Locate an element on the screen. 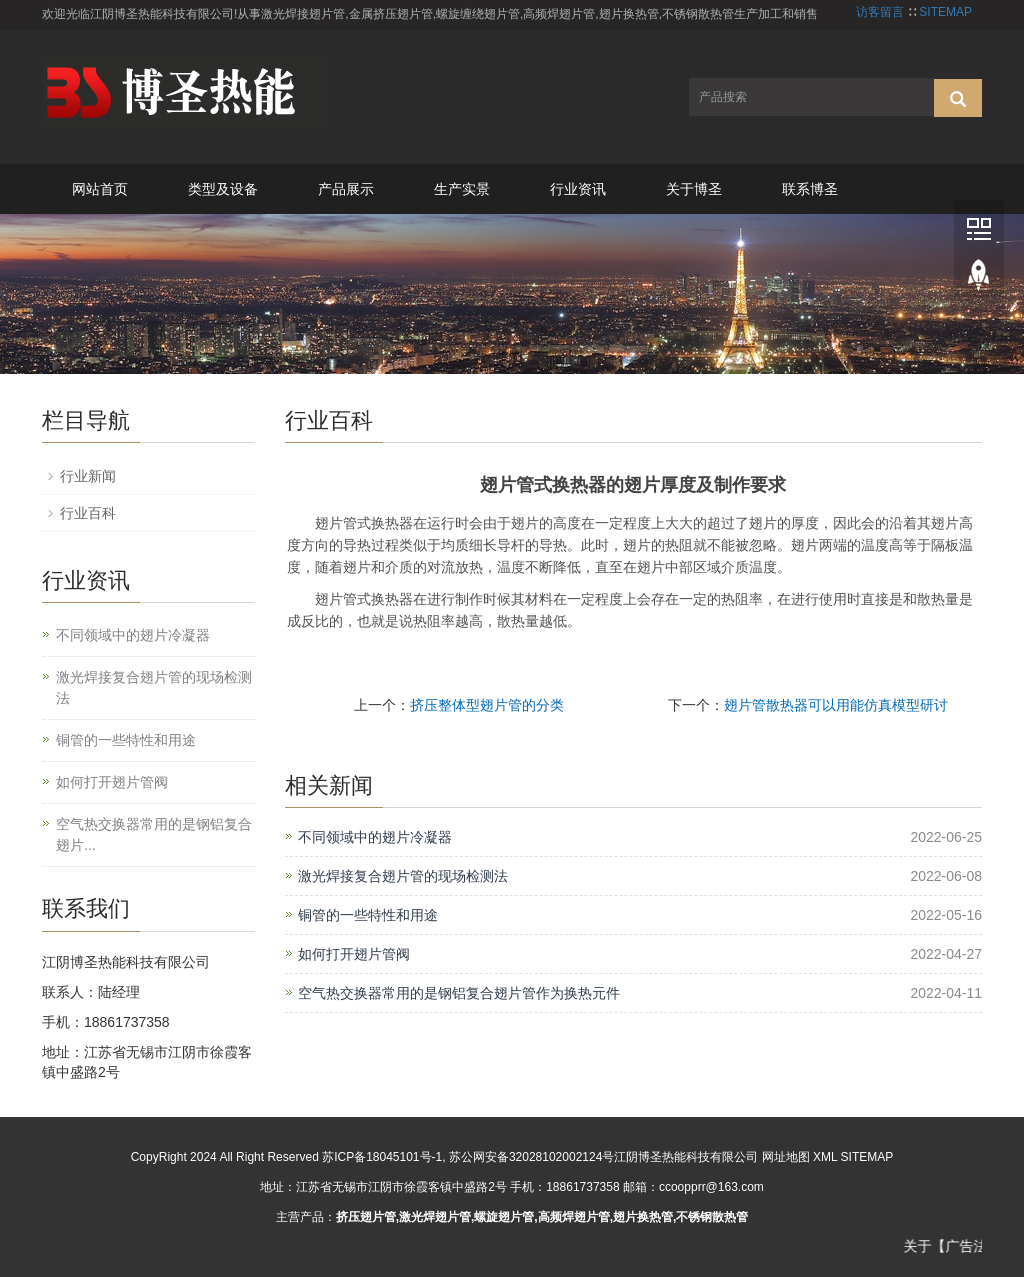 This screenshot has height=1277, width=1024. 空气热交换器常用的是钢铝复合翅片管作为换热元件 is located at coordinates (459, 993).